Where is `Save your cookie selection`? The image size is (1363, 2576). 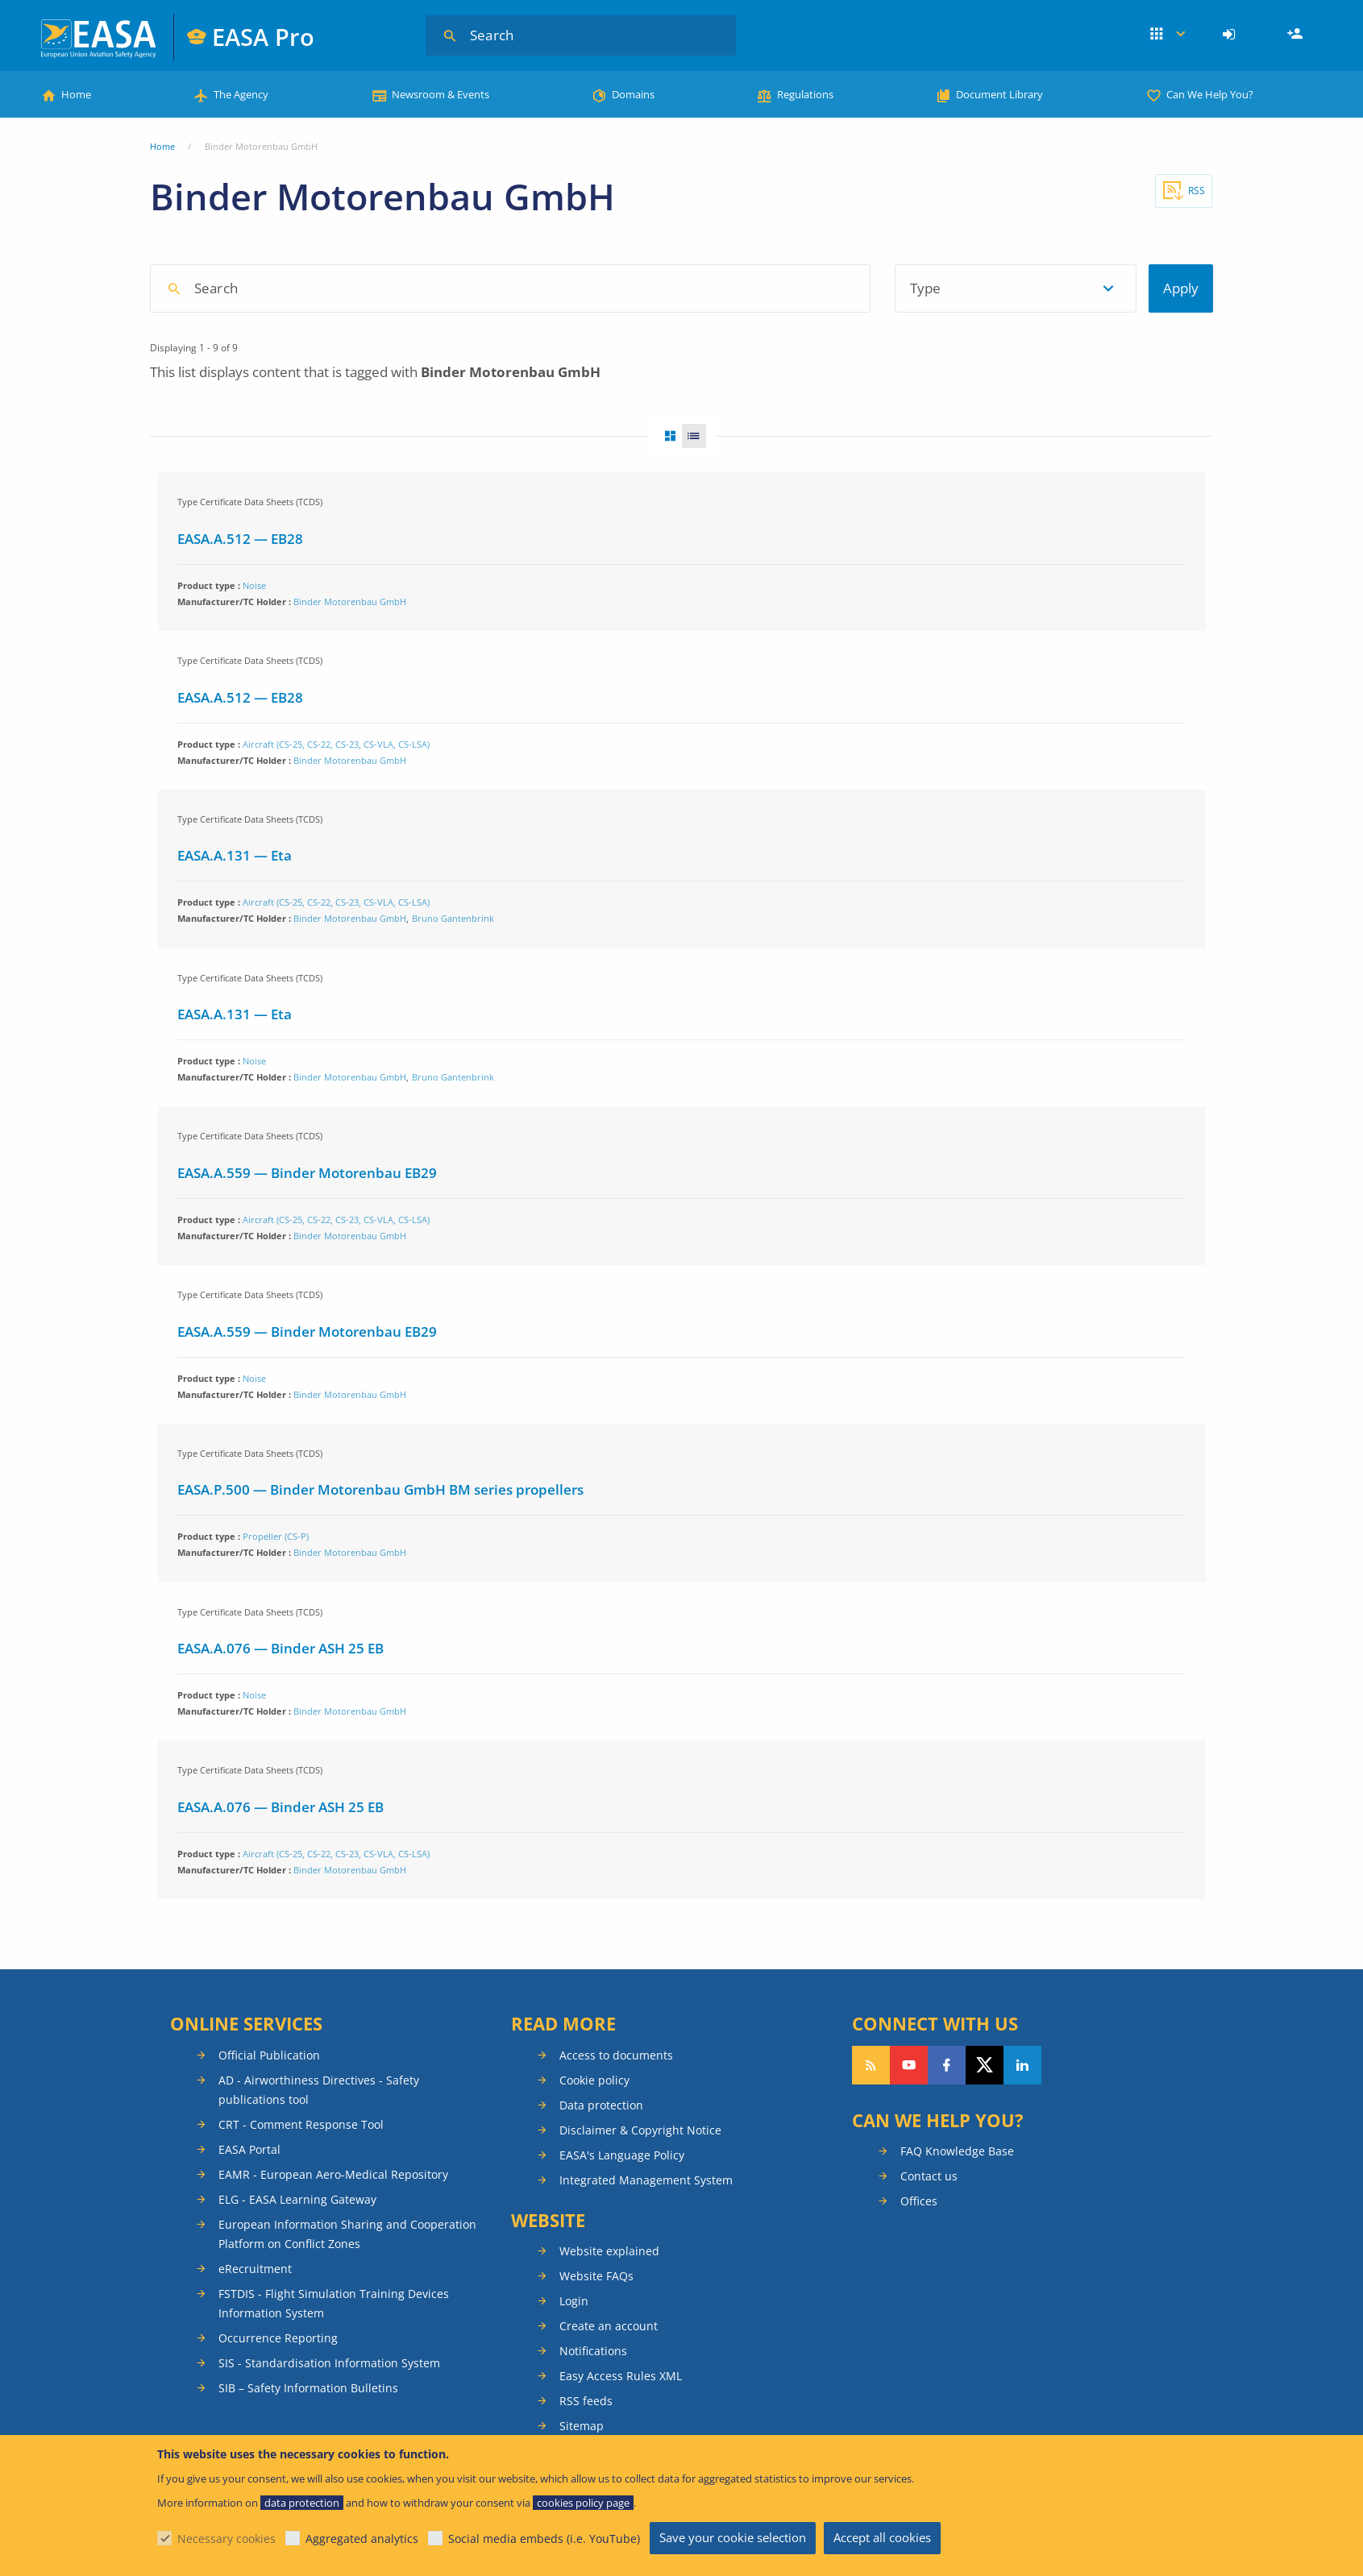 Save your cookie selection is located at coordinates (732, 2537).